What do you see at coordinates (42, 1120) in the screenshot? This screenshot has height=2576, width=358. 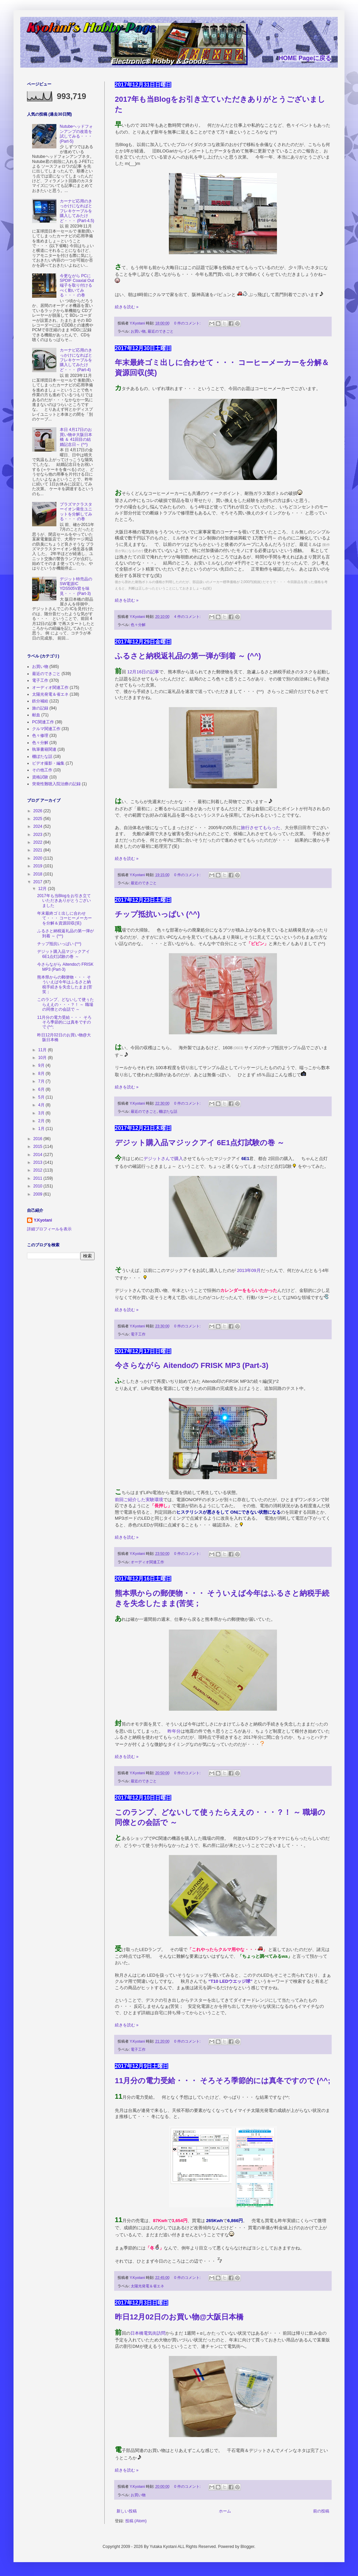 I see `2月` at bounding box center [42, 1120].